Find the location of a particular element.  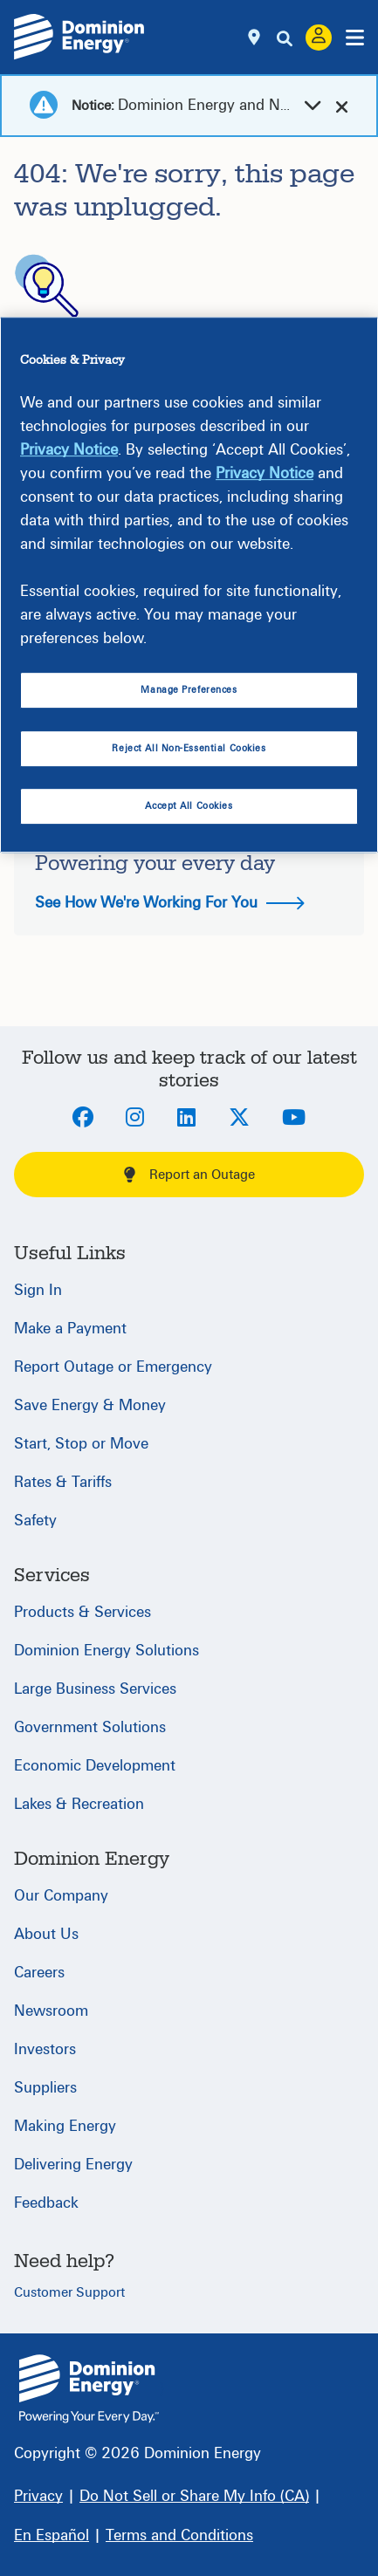

[Do Not Sell or Share My Info (CA)] is located at coordinates (194, 2496).